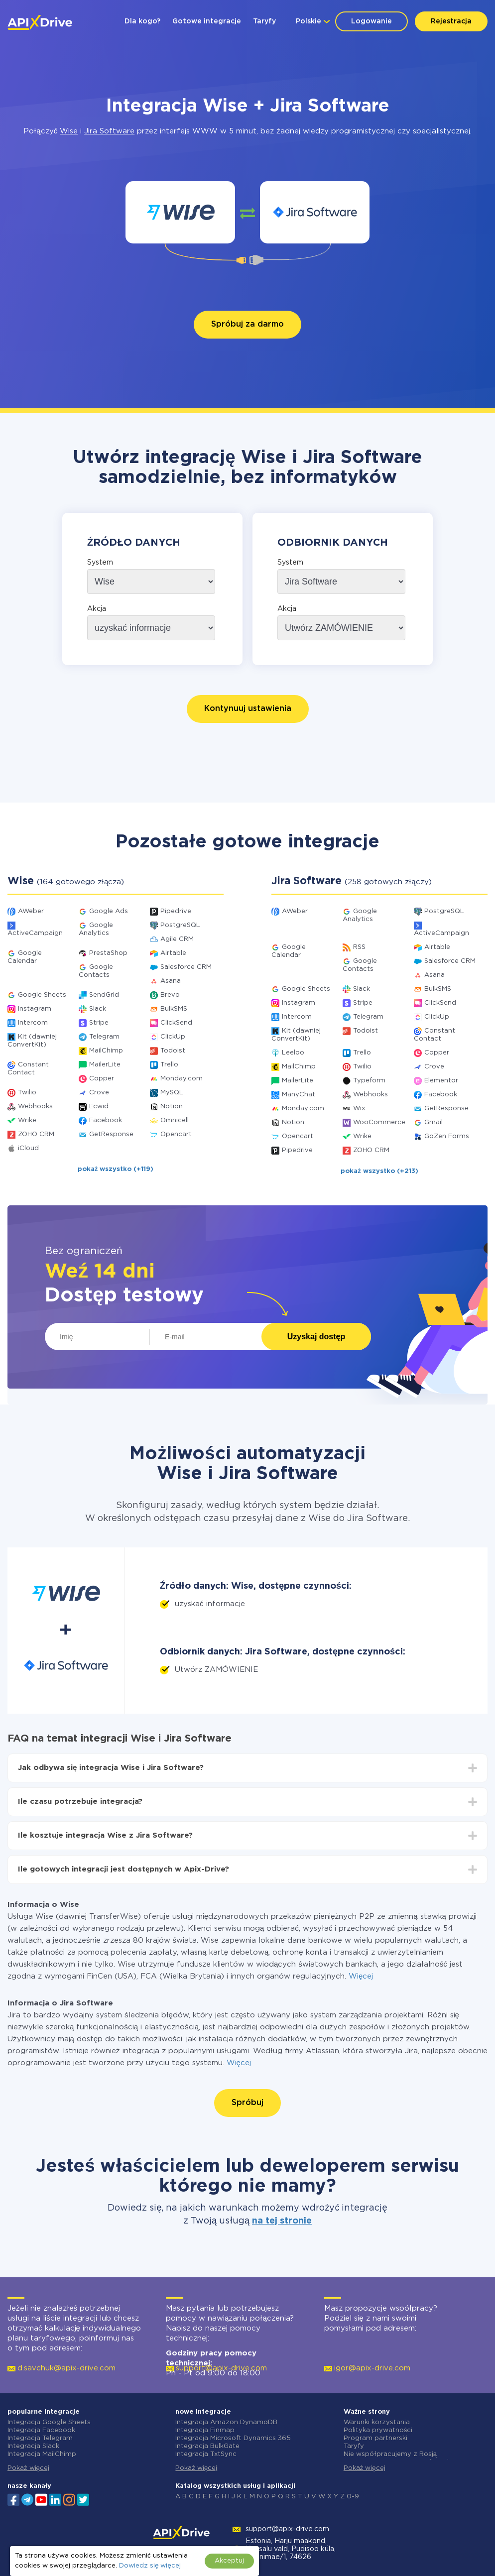 The width and height of the screenshot is (495, 2576). Describe the element at coordinates (359, 1108) in the screenshot. I see `Wix` at that location.